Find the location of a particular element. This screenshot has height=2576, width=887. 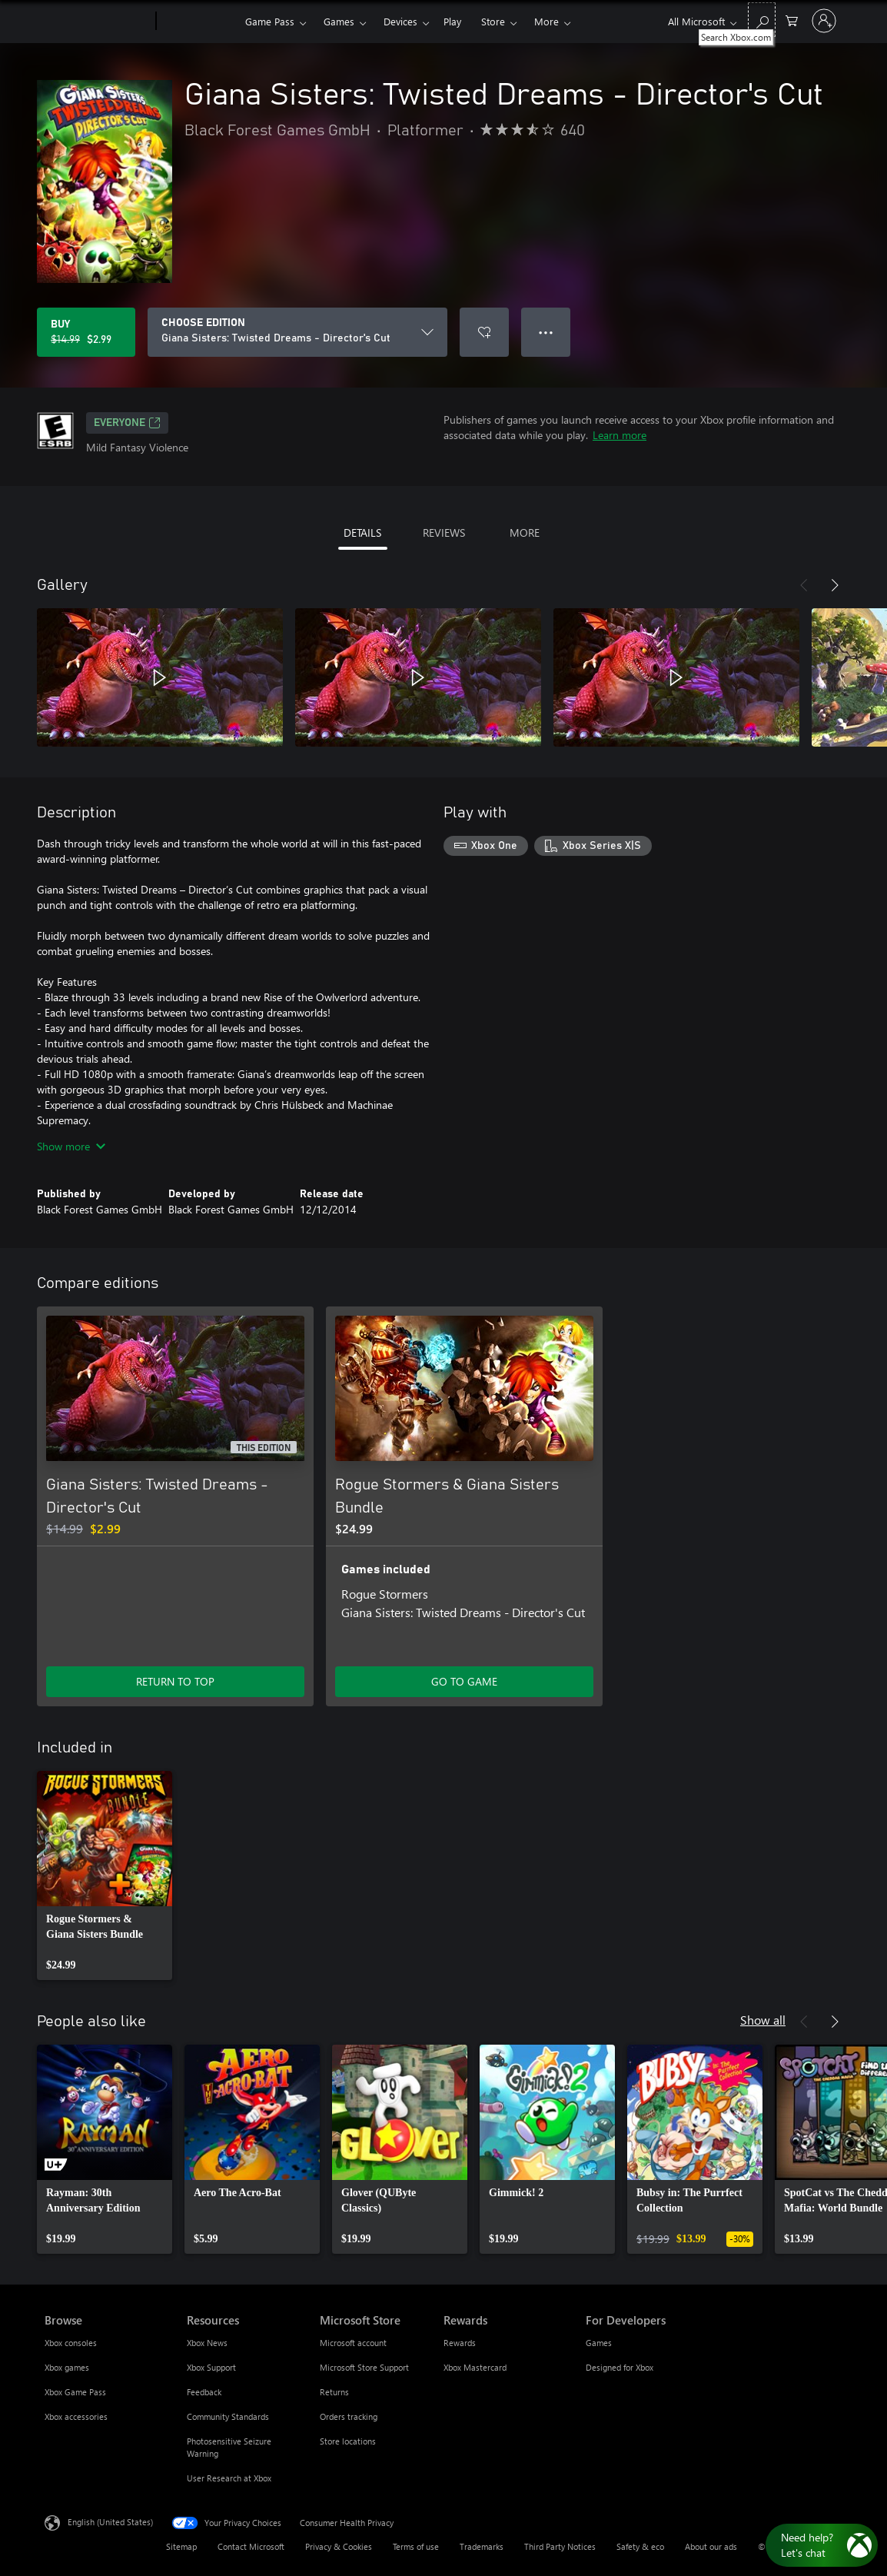

User Research at Xbox [User Research at Xbox Resources] is located at coordinates (229, 2478).